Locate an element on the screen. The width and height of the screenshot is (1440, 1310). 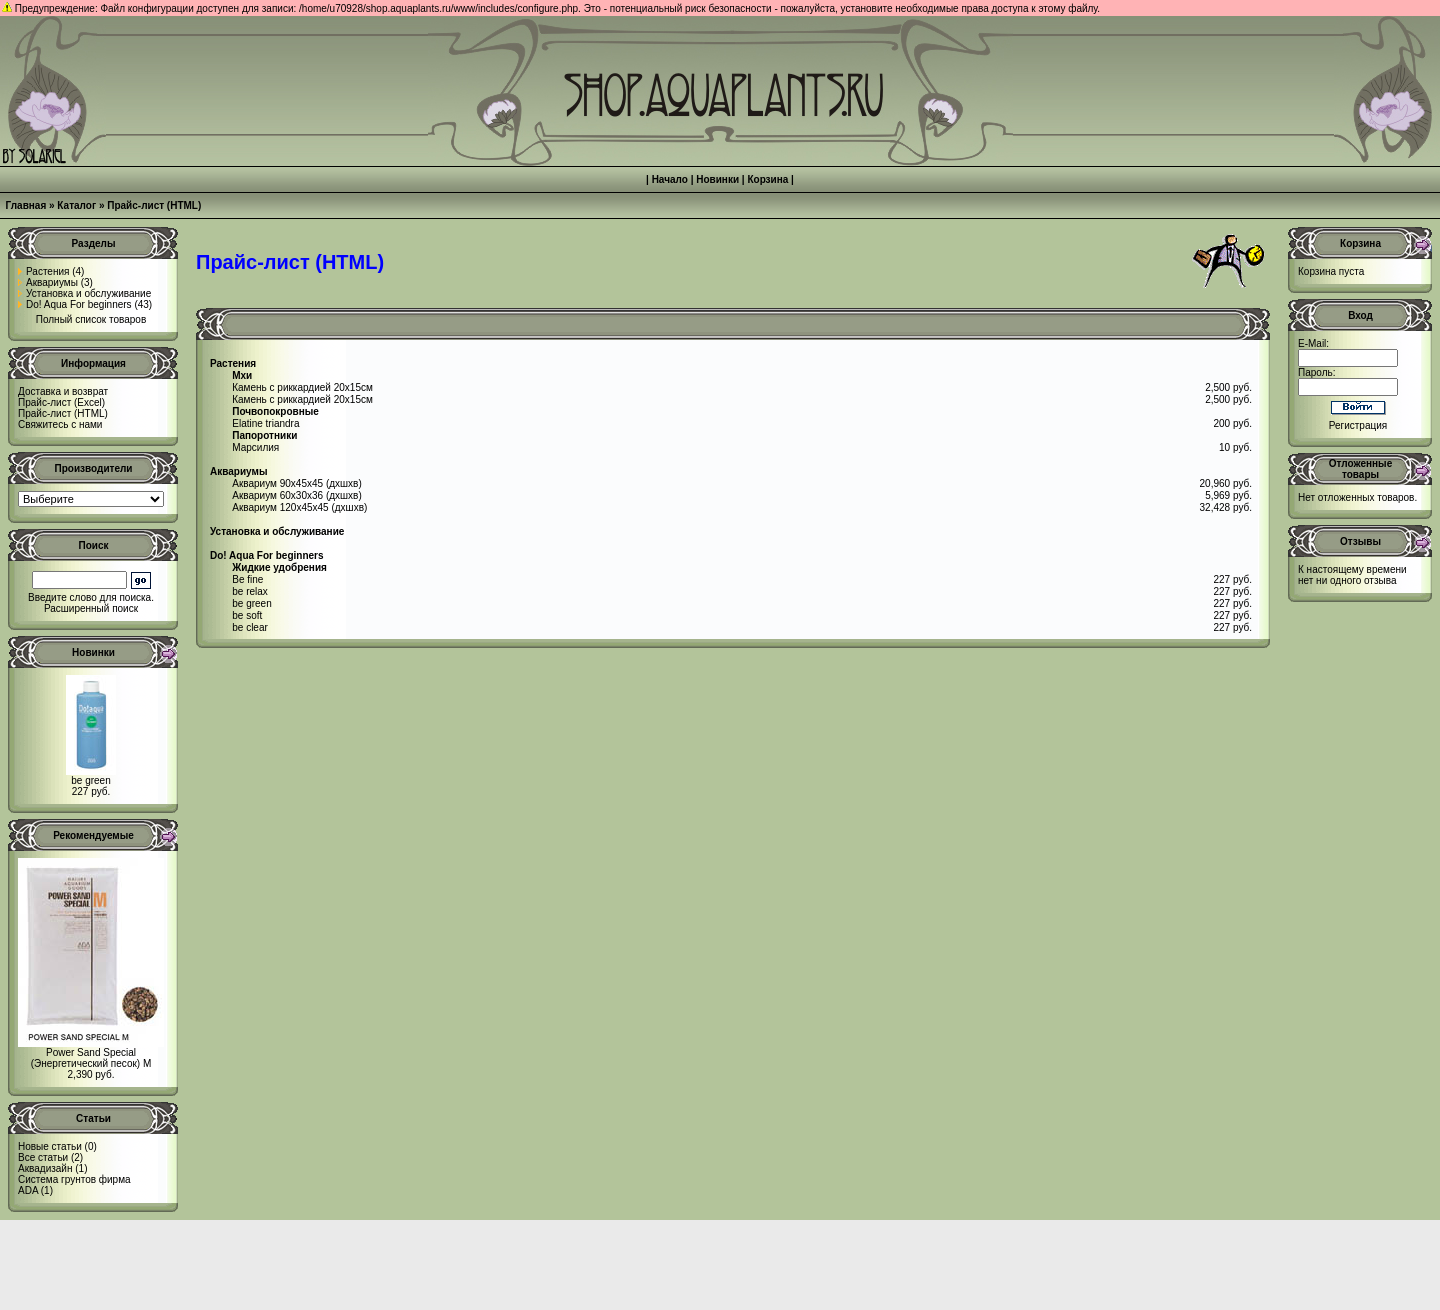
Начало is located at coordinates (670, 179).